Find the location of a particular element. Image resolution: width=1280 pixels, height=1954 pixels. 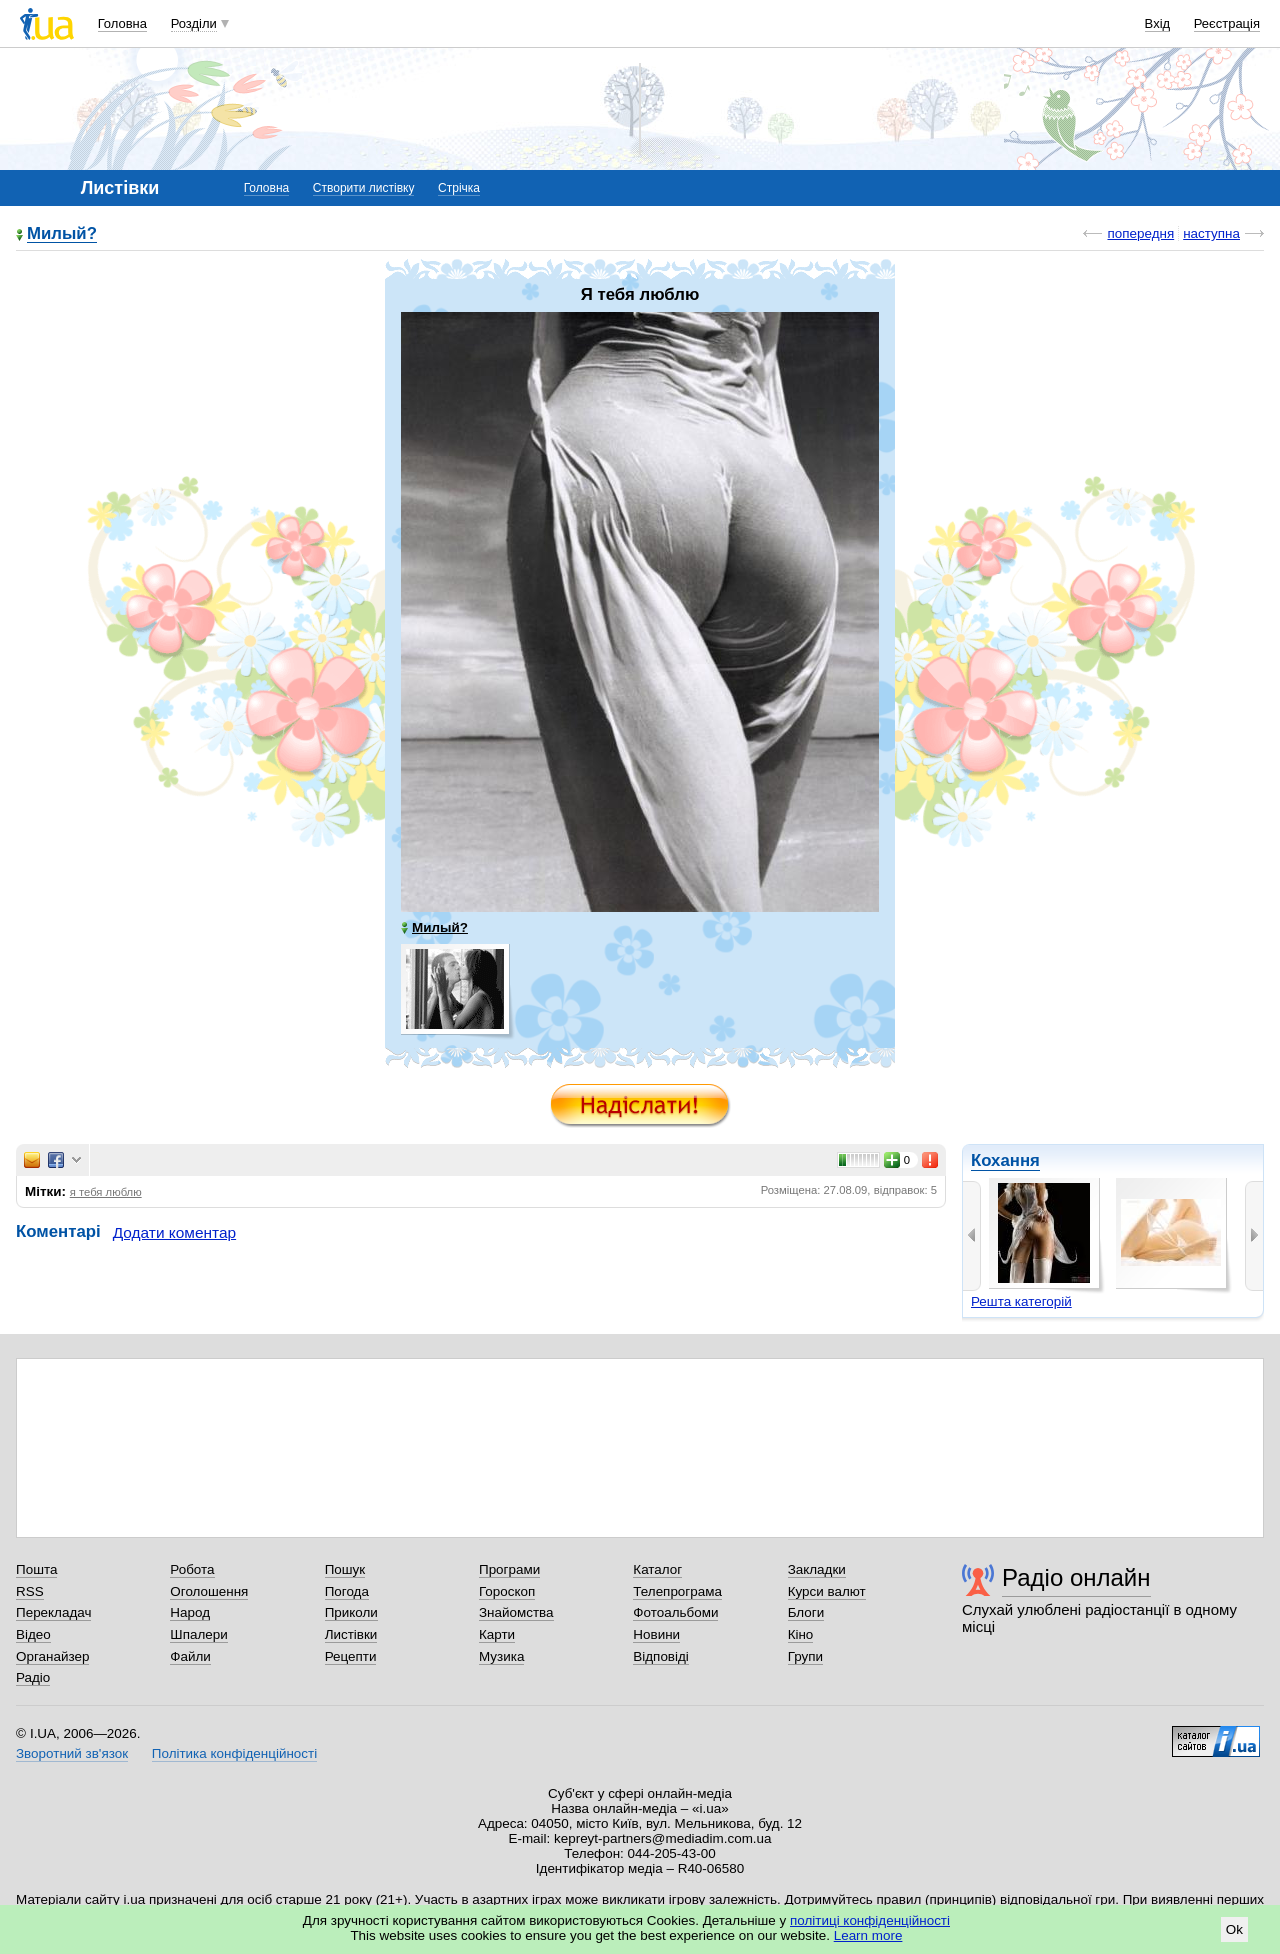

Народ is located at coordinates (190, 1612).